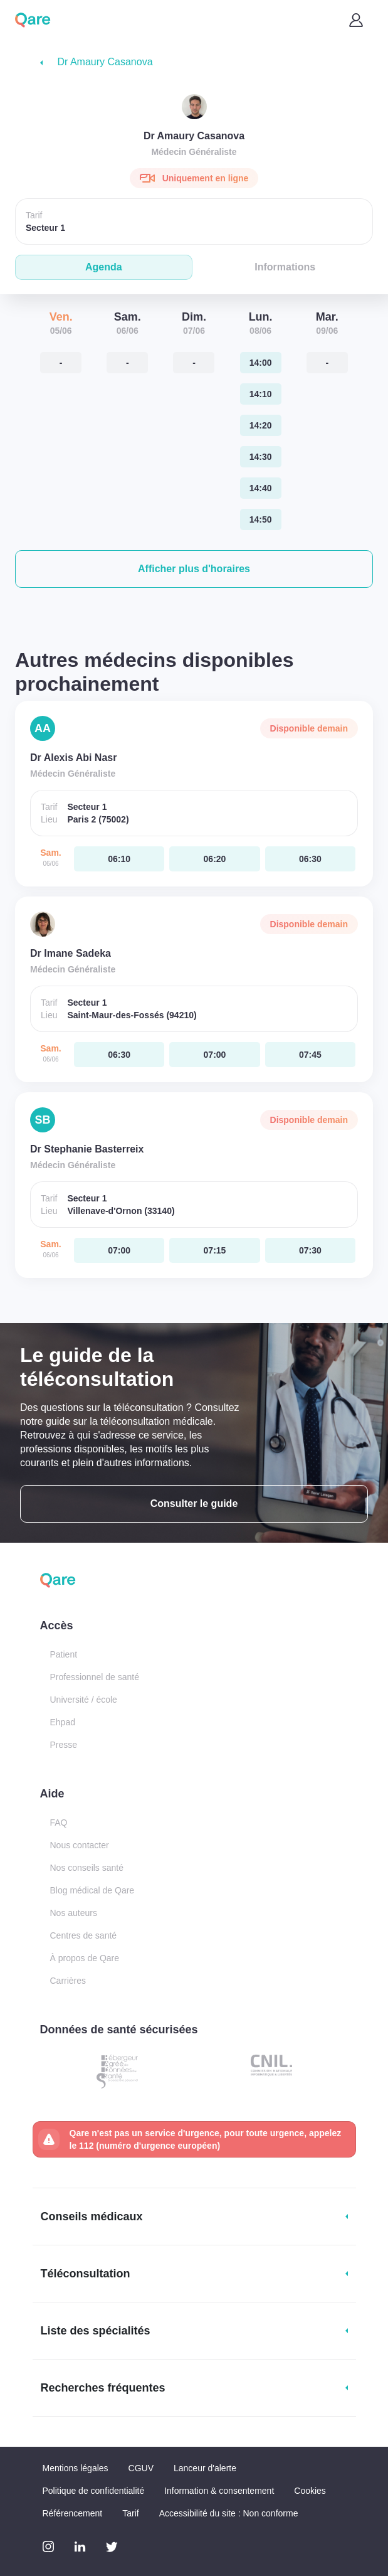 This screenshot has height=2576, width=388. What do you see at coordinates (75, 2468) in the screenshot?
I see `Mentions légales` at bounding box center [75, 2468].